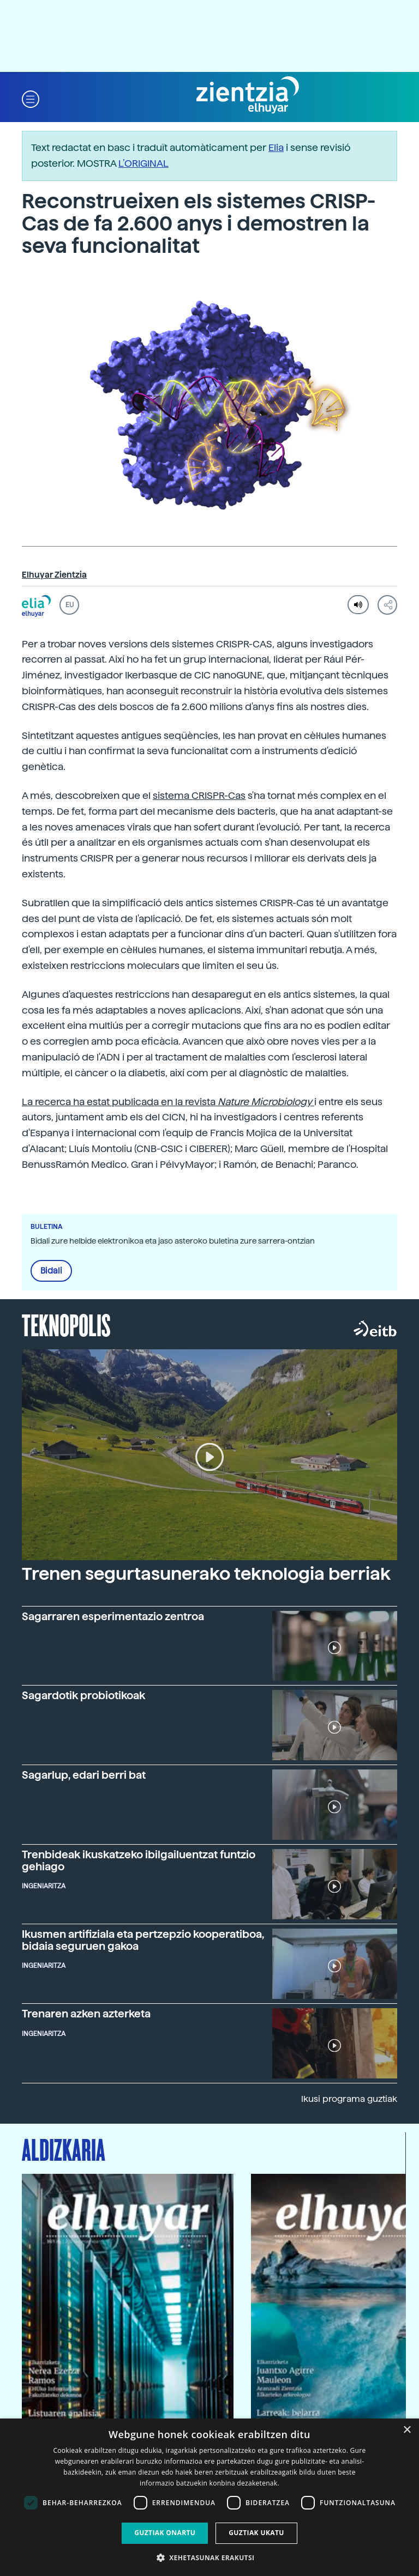 Image resolution: width=419 pixels, height=2576 pixels. I want to click on × [button], so click(407, 2430).